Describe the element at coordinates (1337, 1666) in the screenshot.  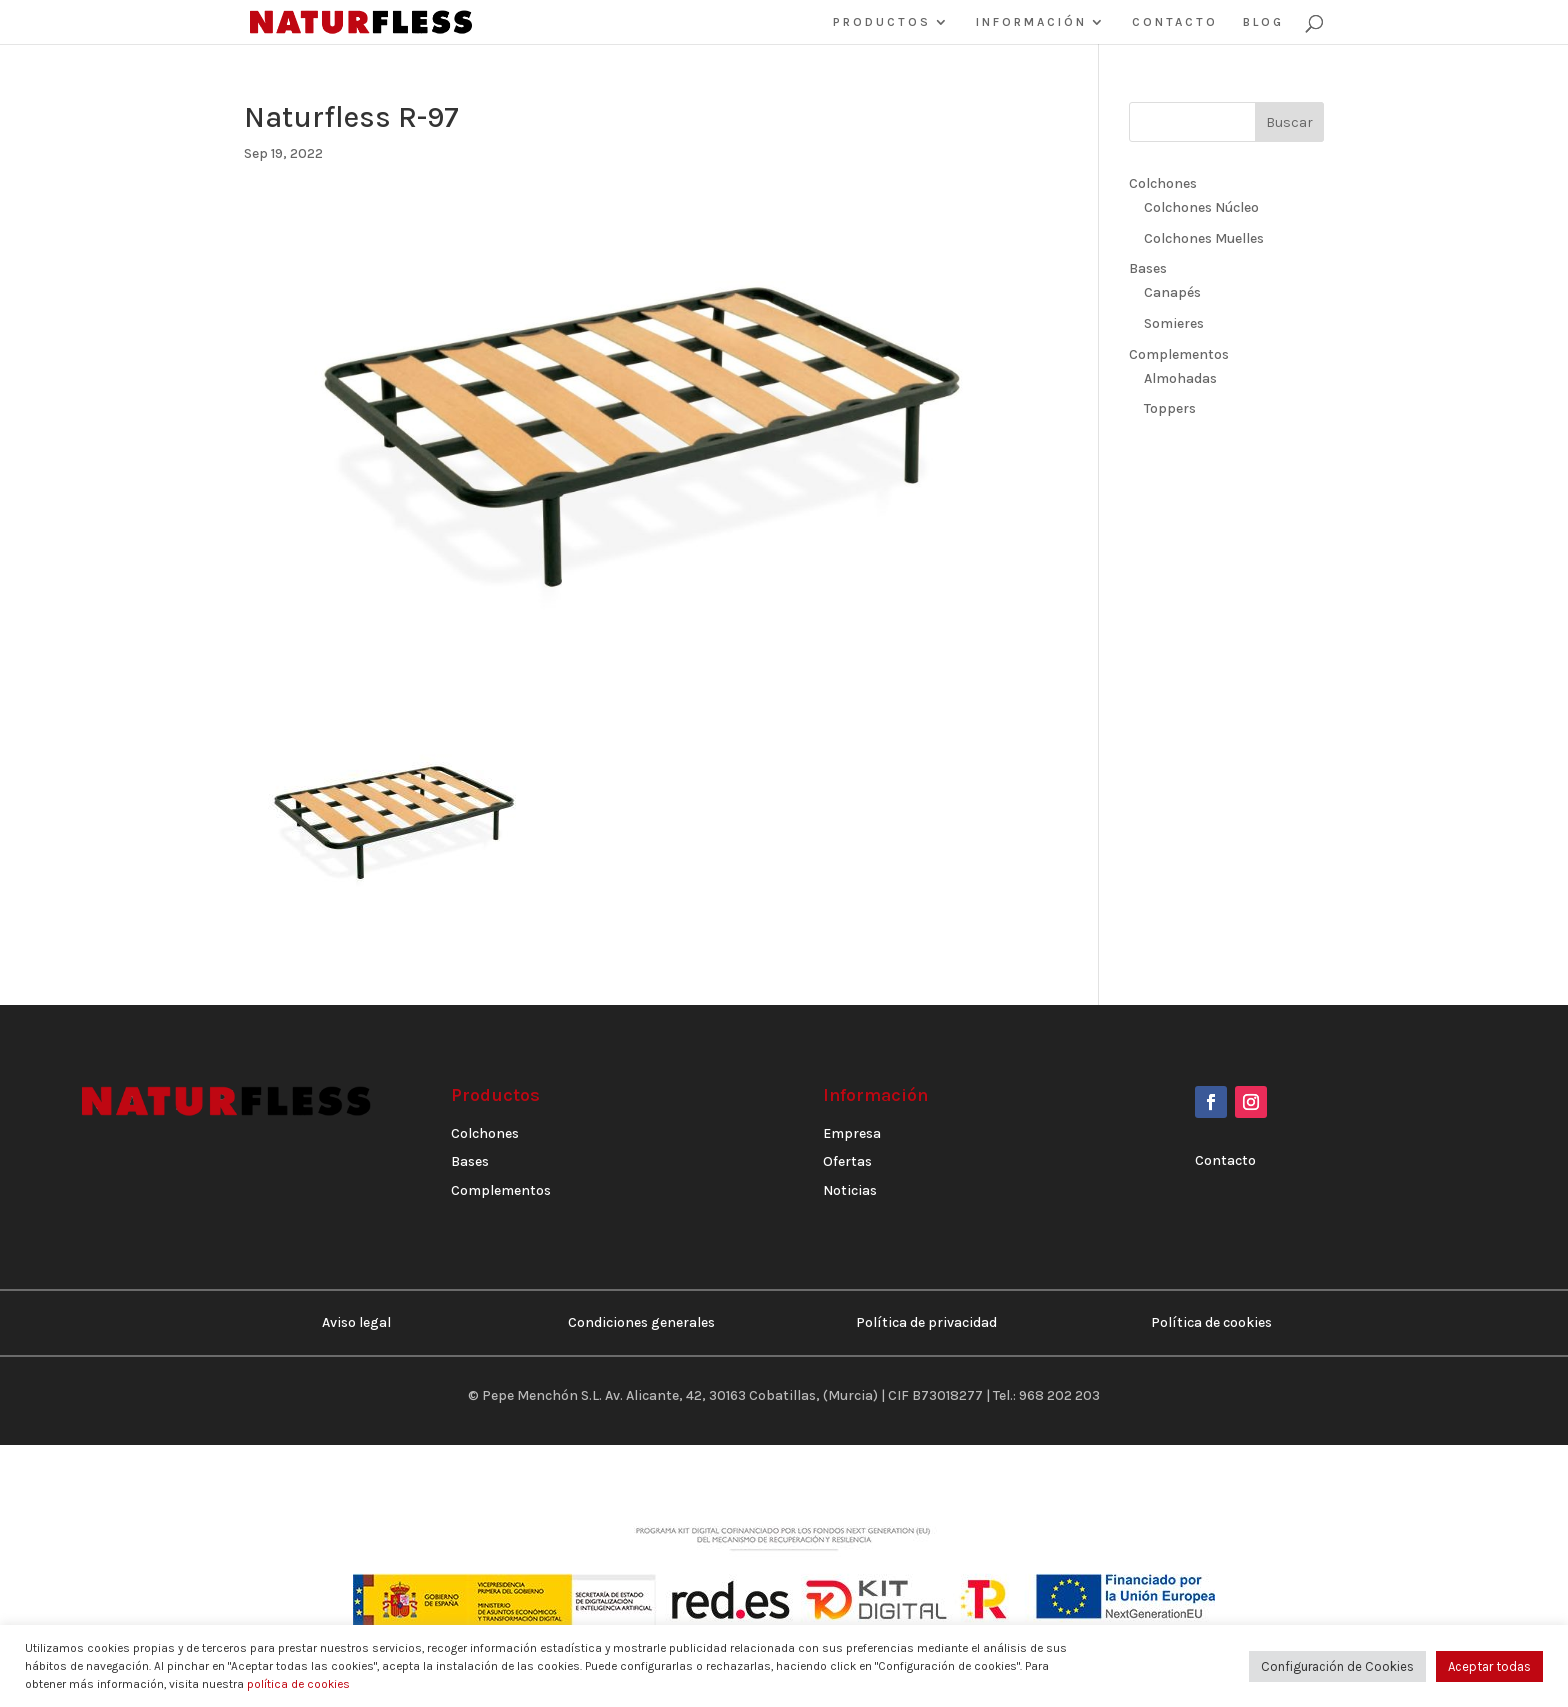
I see `Configuración de Cookies [button]` at that location.